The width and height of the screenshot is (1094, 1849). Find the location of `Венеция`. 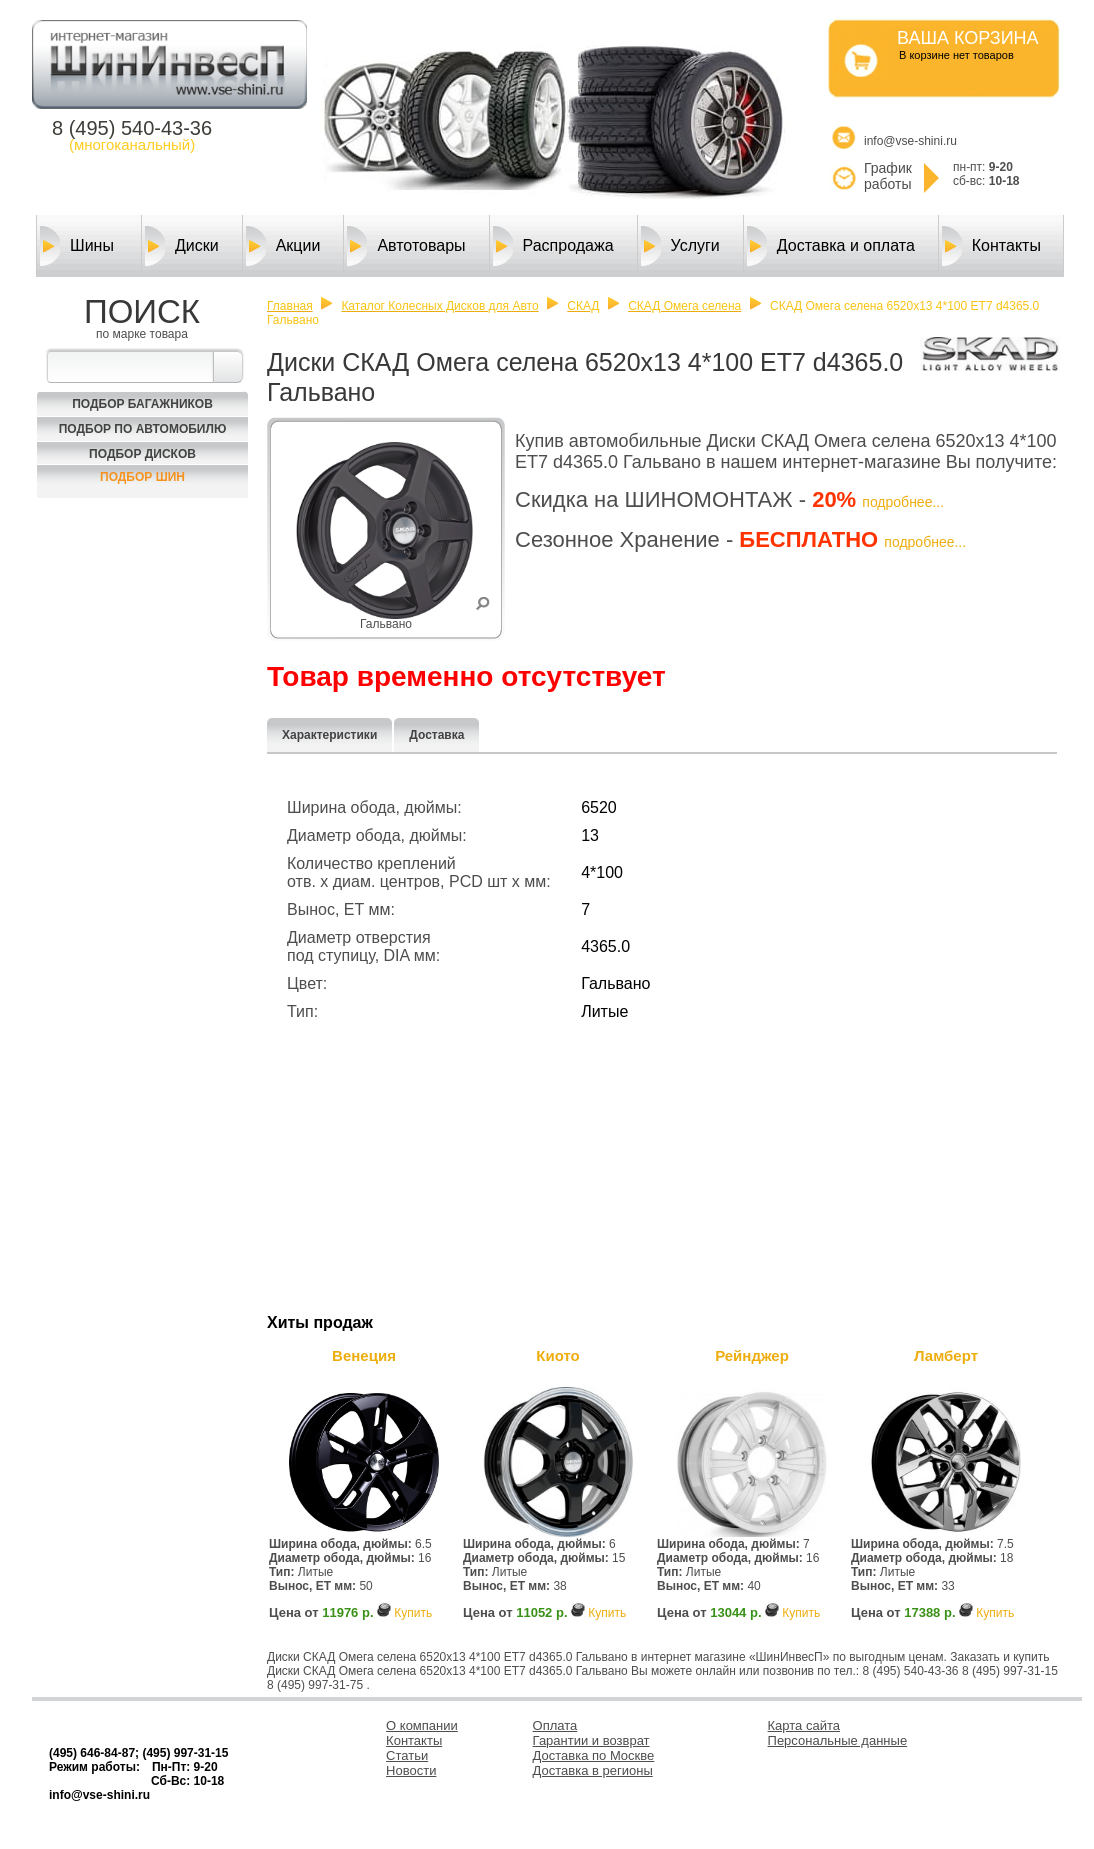

Венеция is located at coordinates (364, 1355).